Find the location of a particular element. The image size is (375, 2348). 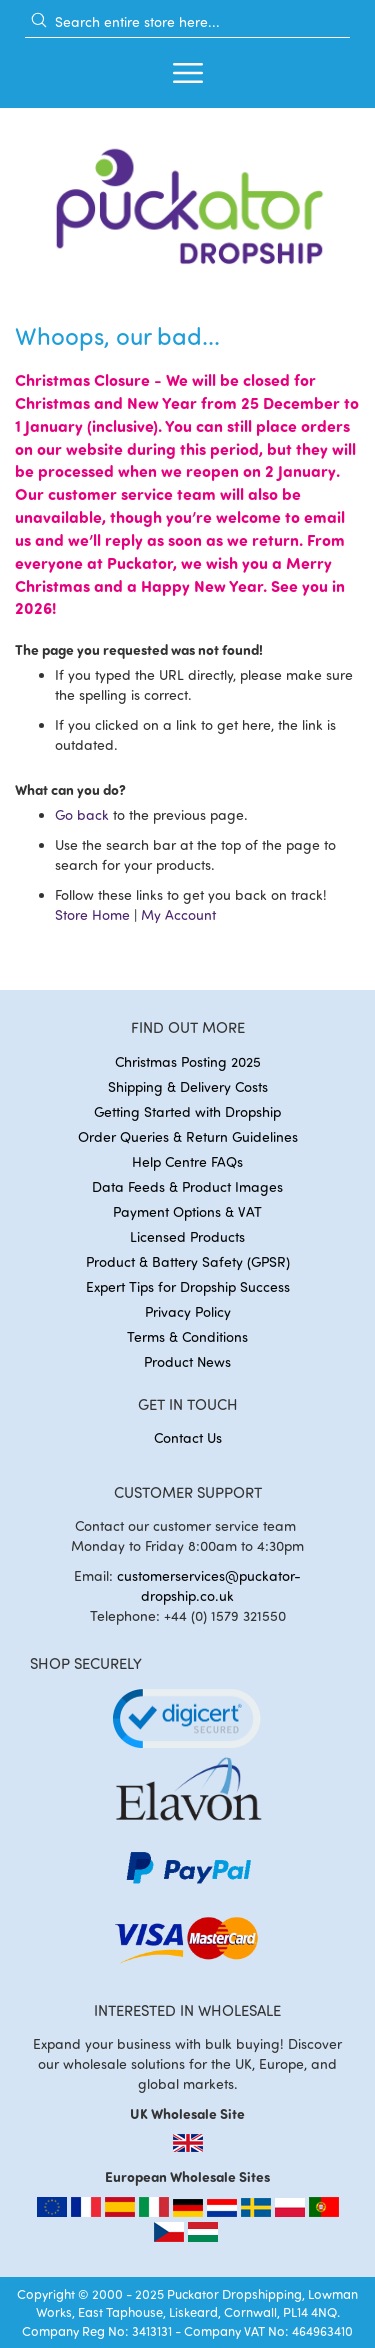

Contact Us is located at coordinates (188, 1437).